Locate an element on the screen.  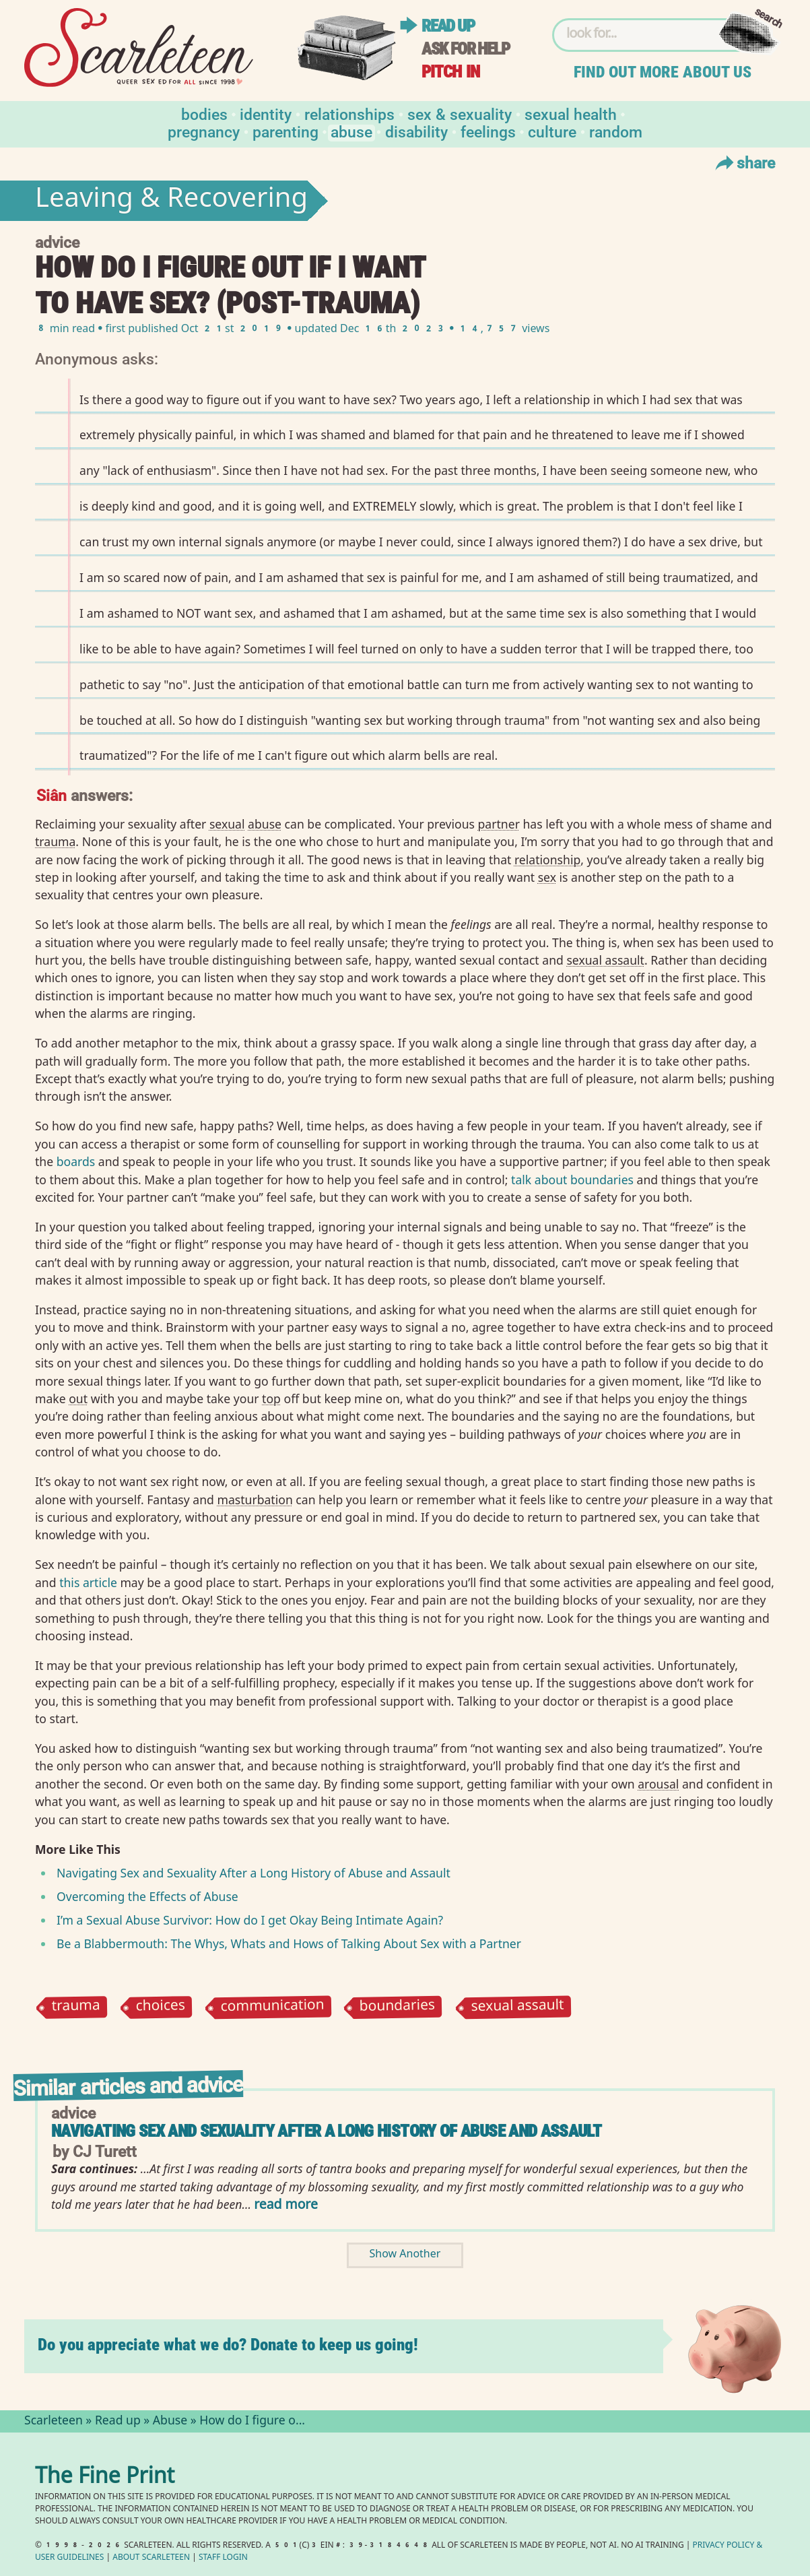
sex⁠ is located at coordinates (547, 877).